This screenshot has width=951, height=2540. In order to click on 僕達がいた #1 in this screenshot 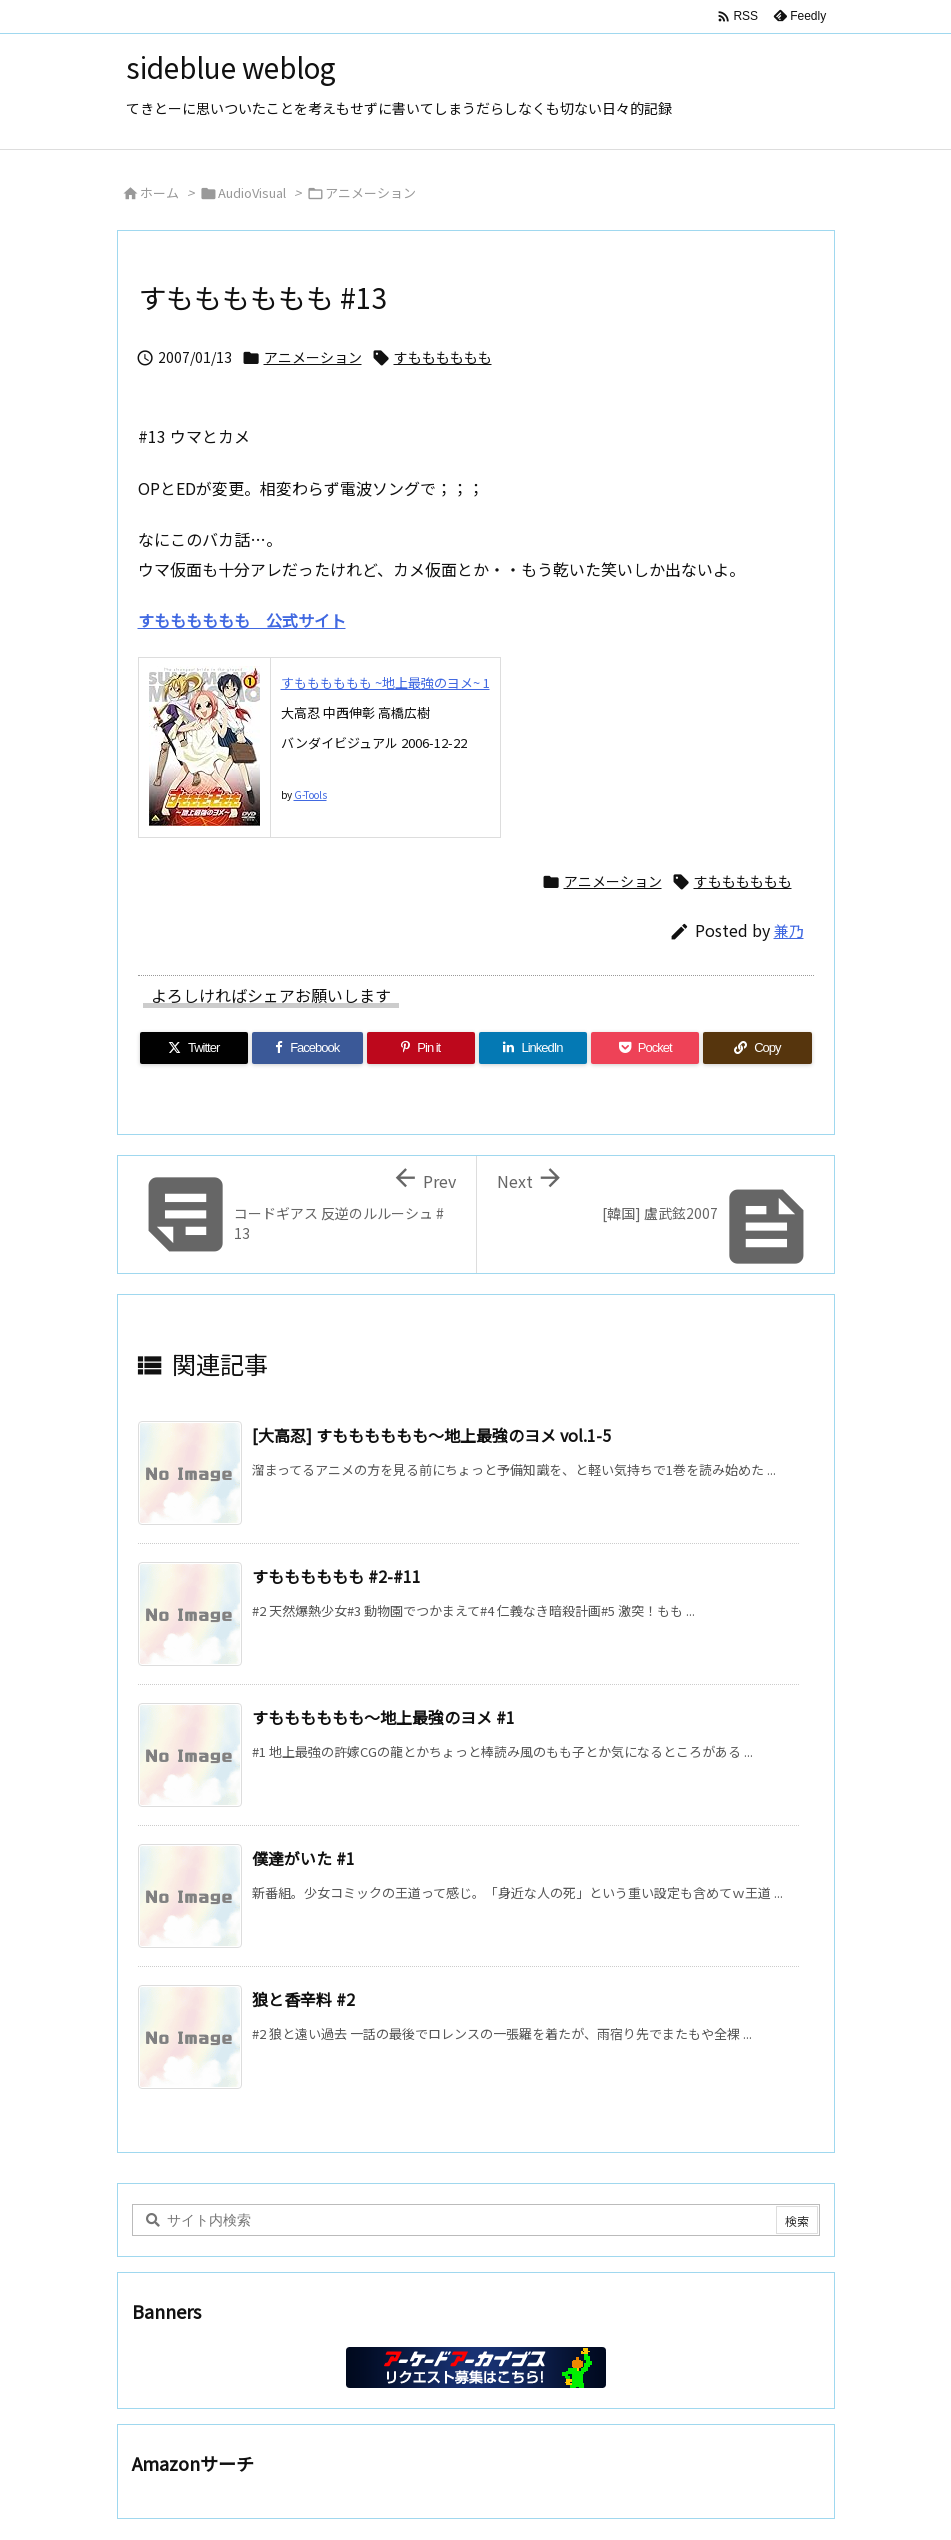, I will do `click(303, 1858)`.